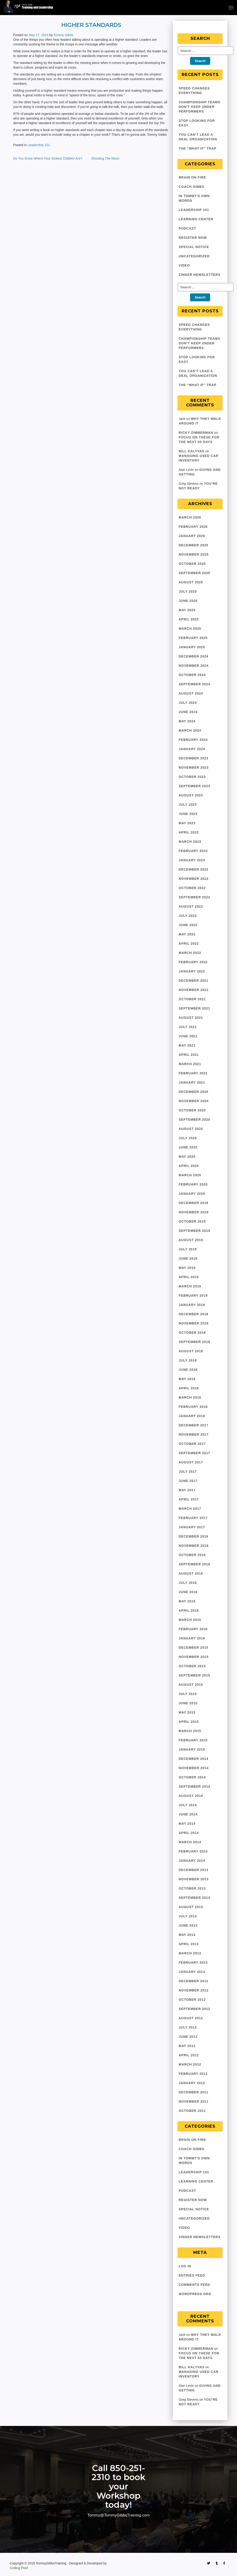  I want to click on October 2017, so click(192, 1444).